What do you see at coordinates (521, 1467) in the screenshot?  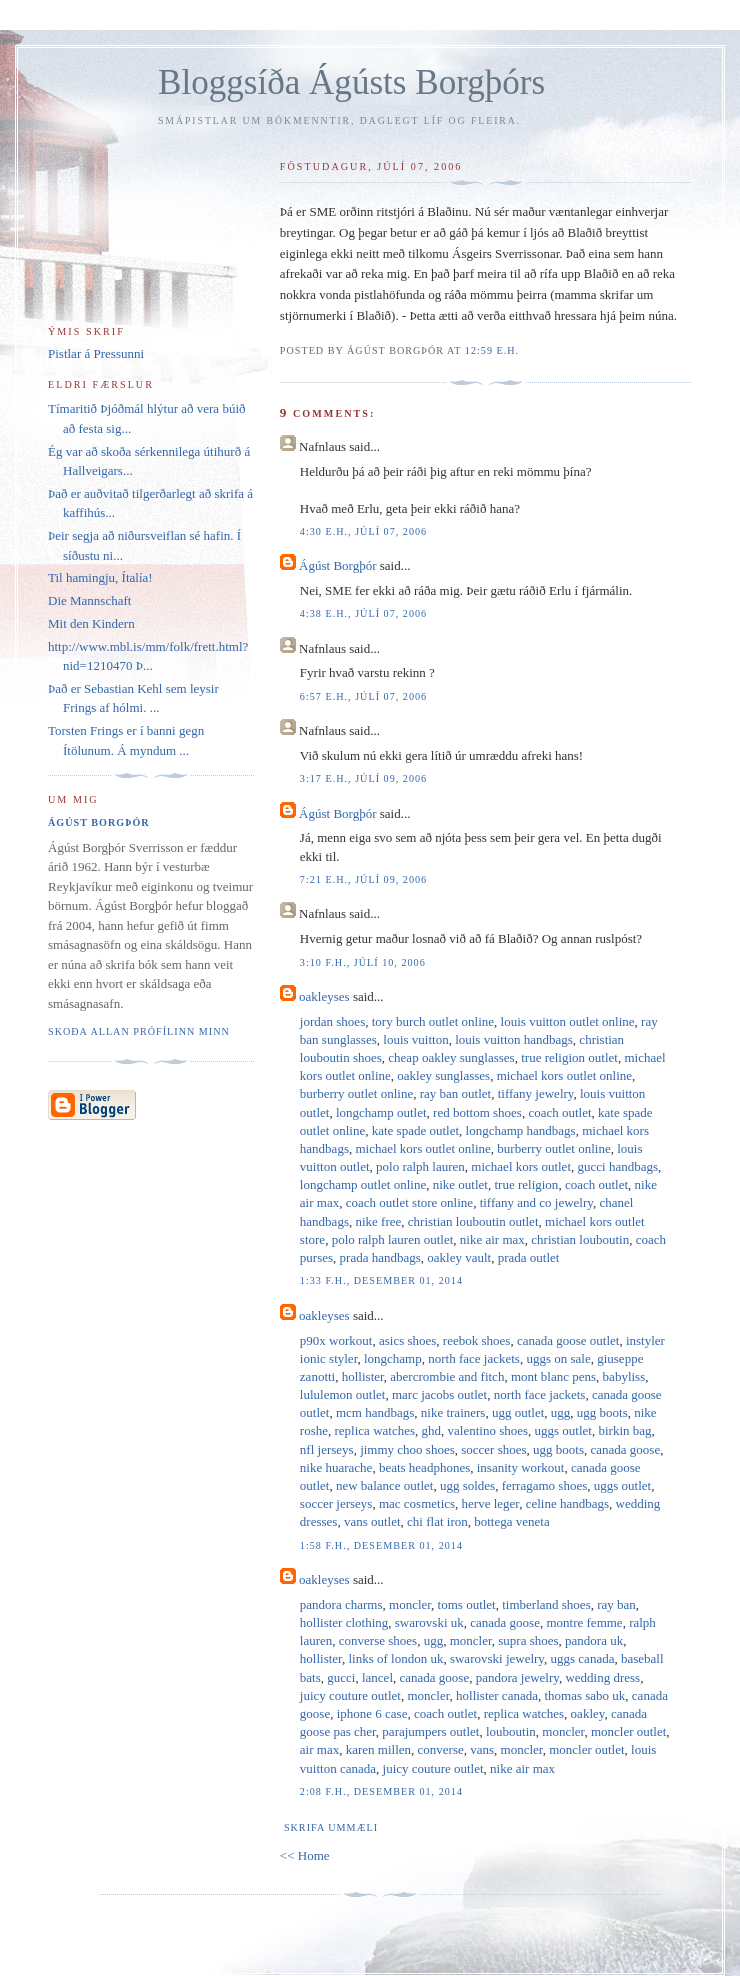 I see `insanity workout` at bounding box center [521, 1467].